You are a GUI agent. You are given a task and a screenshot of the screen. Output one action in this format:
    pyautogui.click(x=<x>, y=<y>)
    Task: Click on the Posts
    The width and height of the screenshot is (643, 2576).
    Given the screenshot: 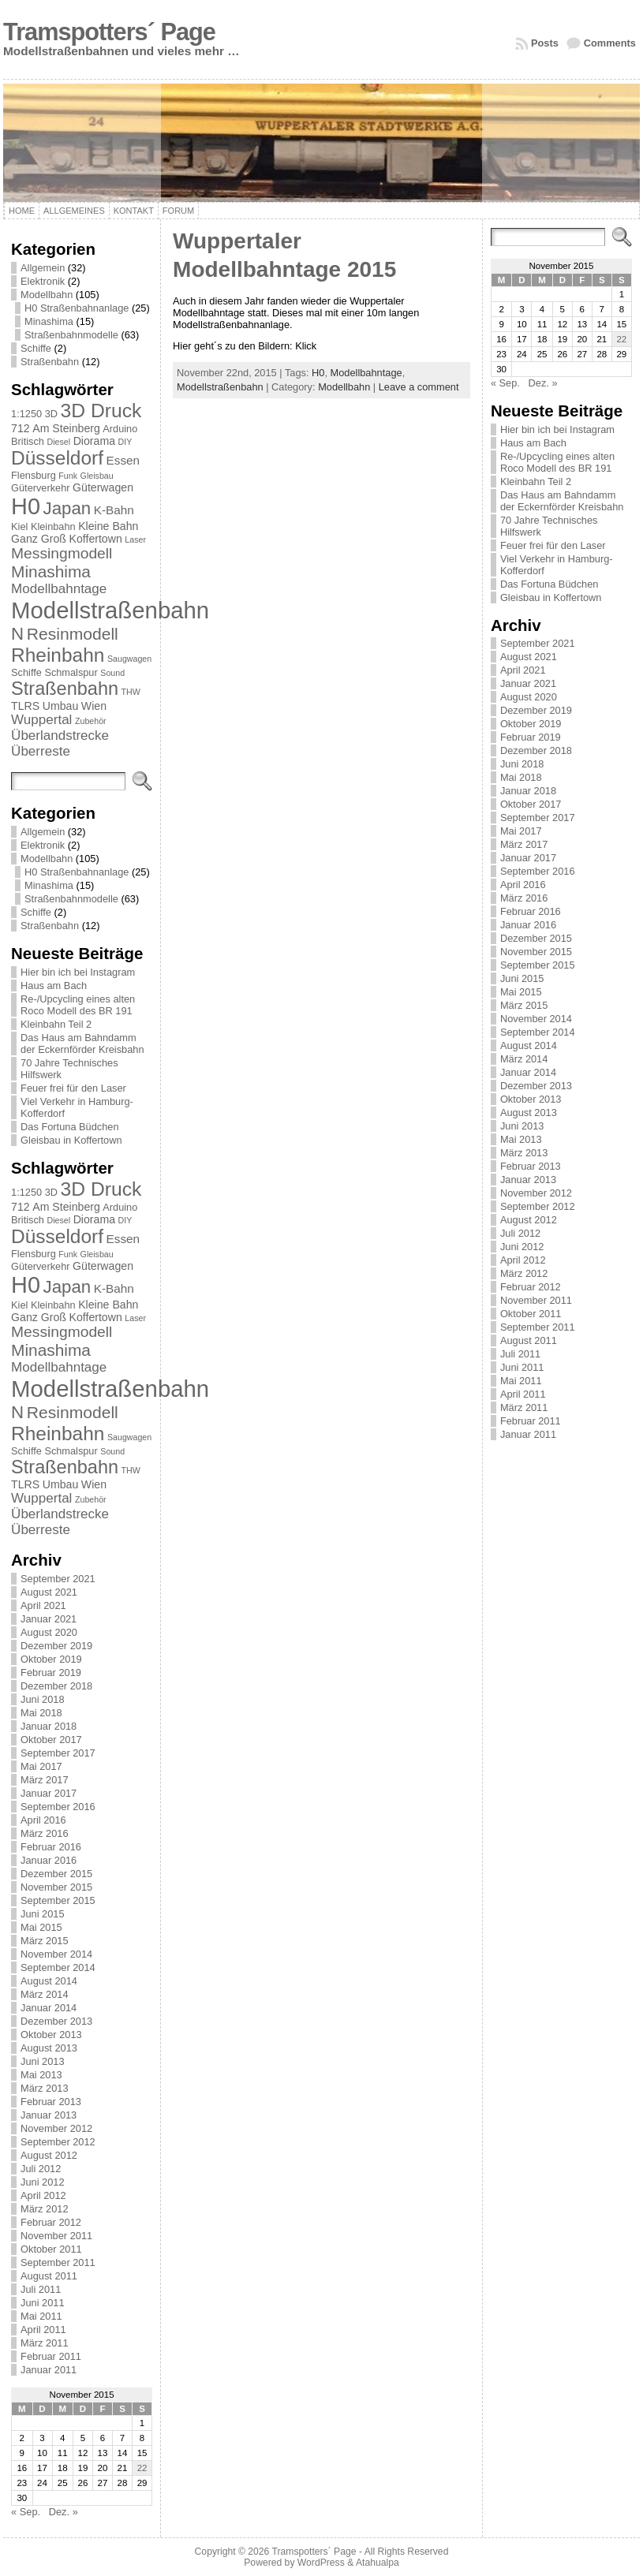 What is the action you would take?
    pyautogui.click(x=545, y=43)
    